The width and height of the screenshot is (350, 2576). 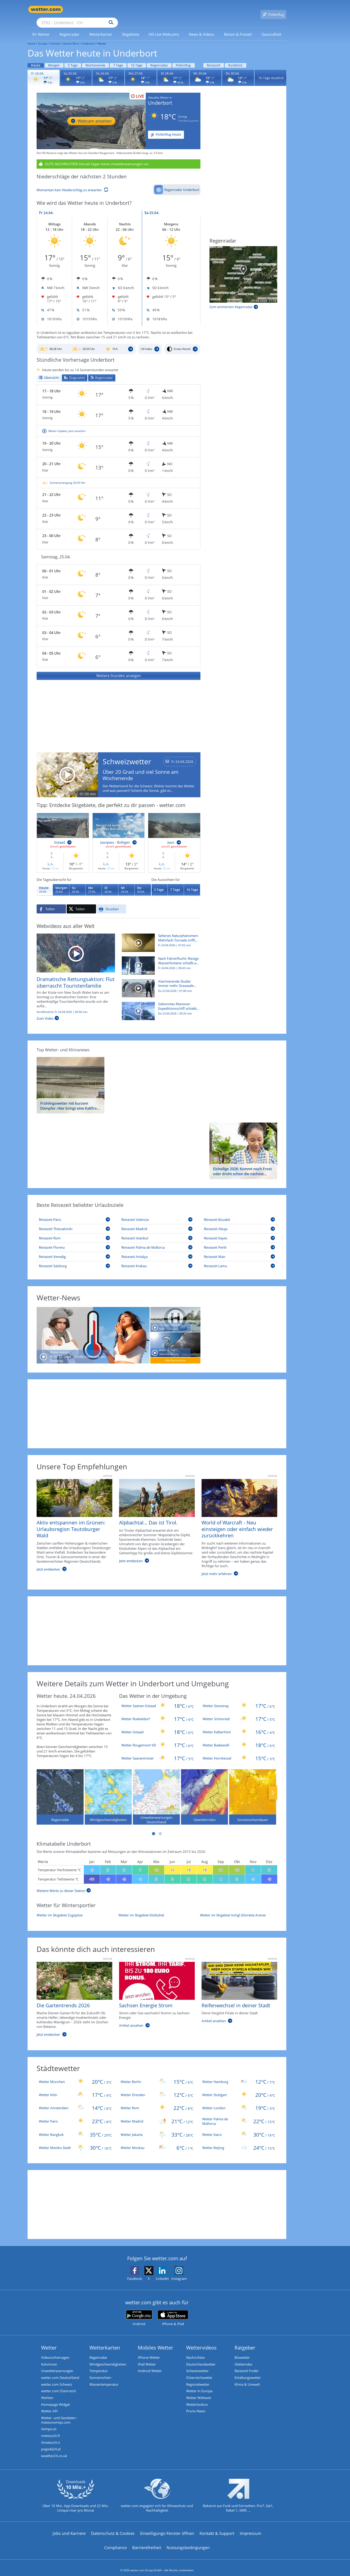 What do you see at coordinates (86, 342) in the screenshot?
I see `[Sonnenauf_Untergang_Underbort]` at bounding box center [86, 342].